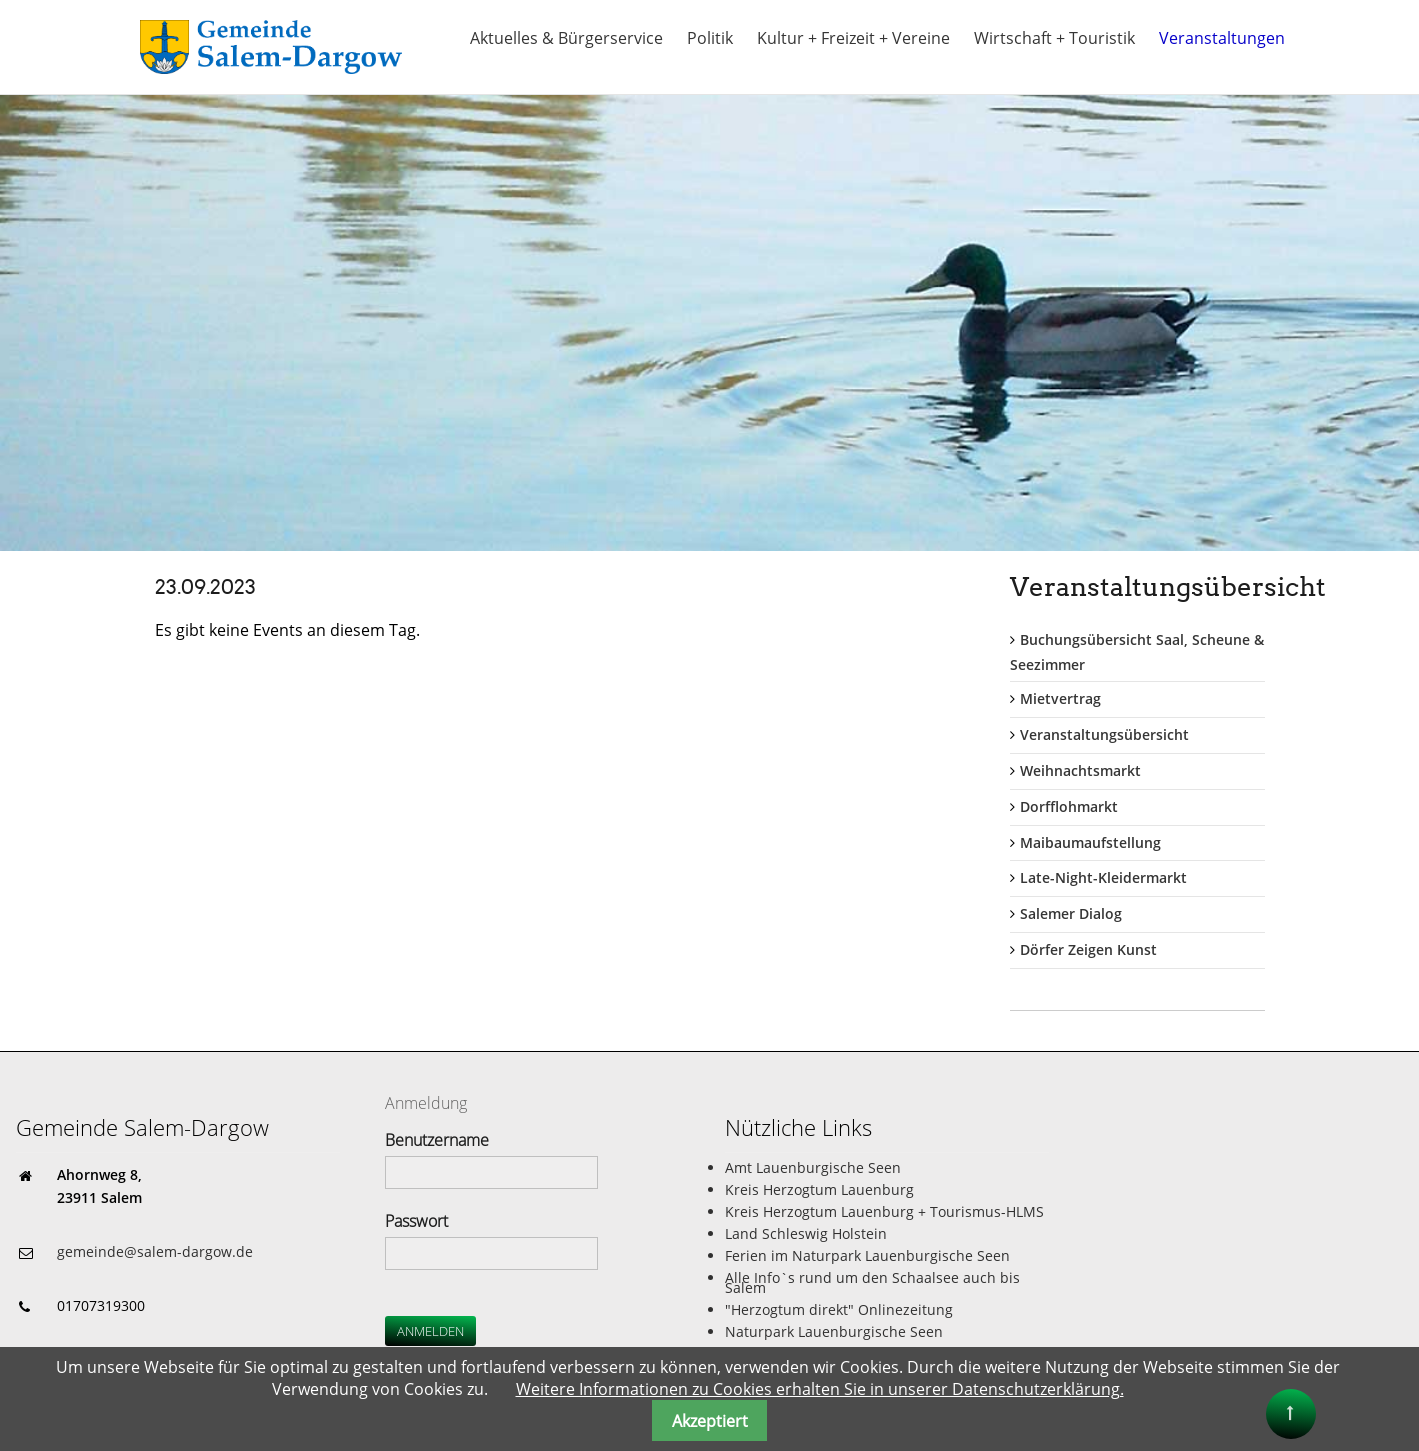 This screenshot has width=1419, height=1451. Describe the element at coordinates (1222, 38) in the screenshot. I see `Veranstaltungen` at that location.